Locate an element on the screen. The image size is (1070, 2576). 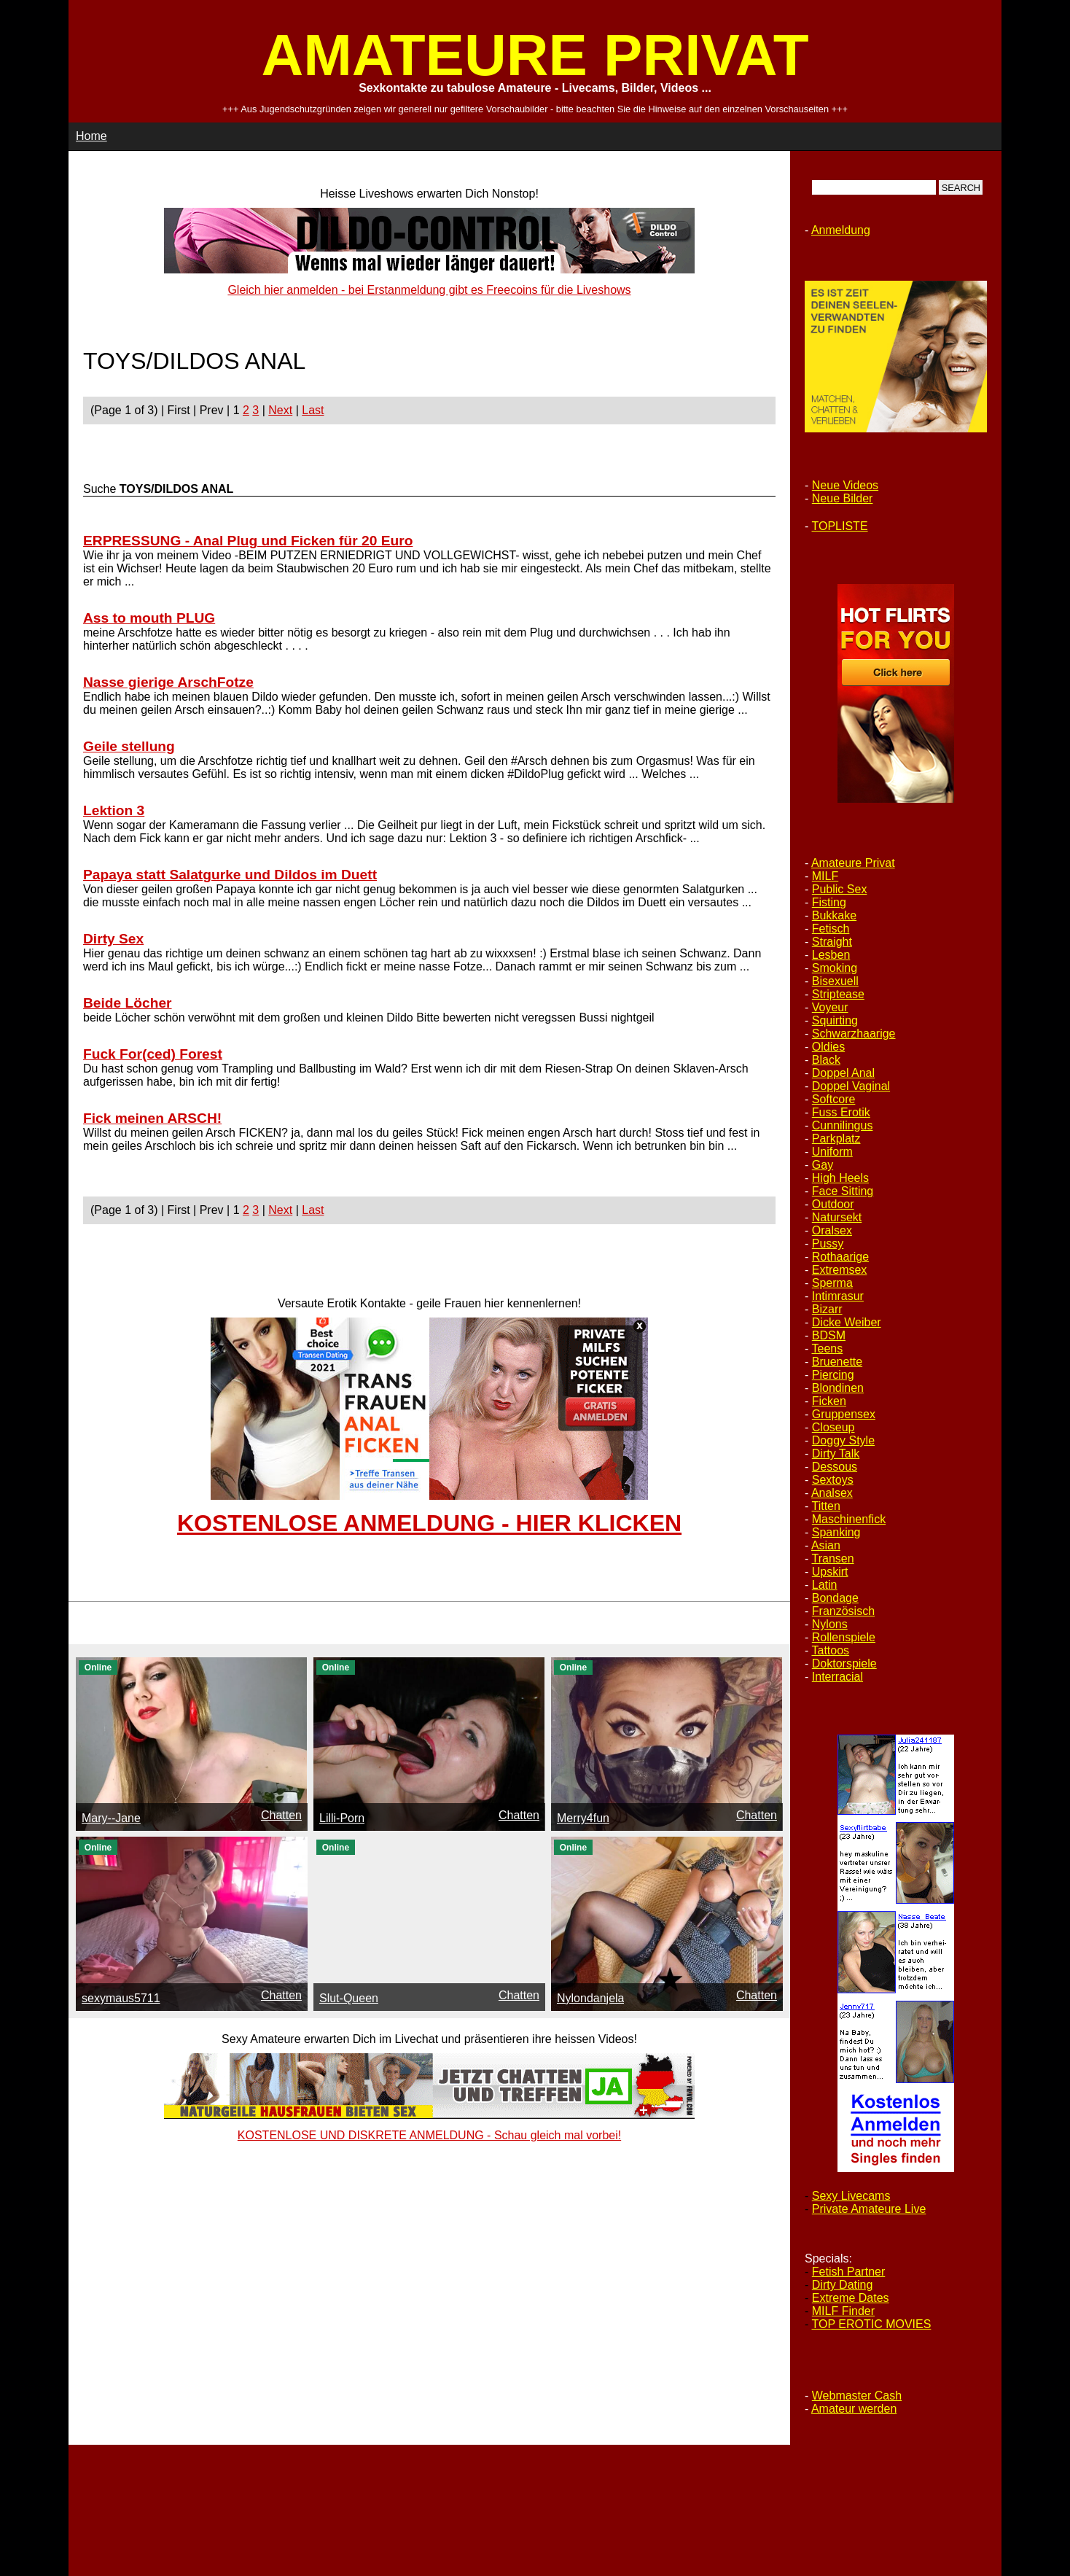
Neue Bilder is located at coordinates (842, 498).